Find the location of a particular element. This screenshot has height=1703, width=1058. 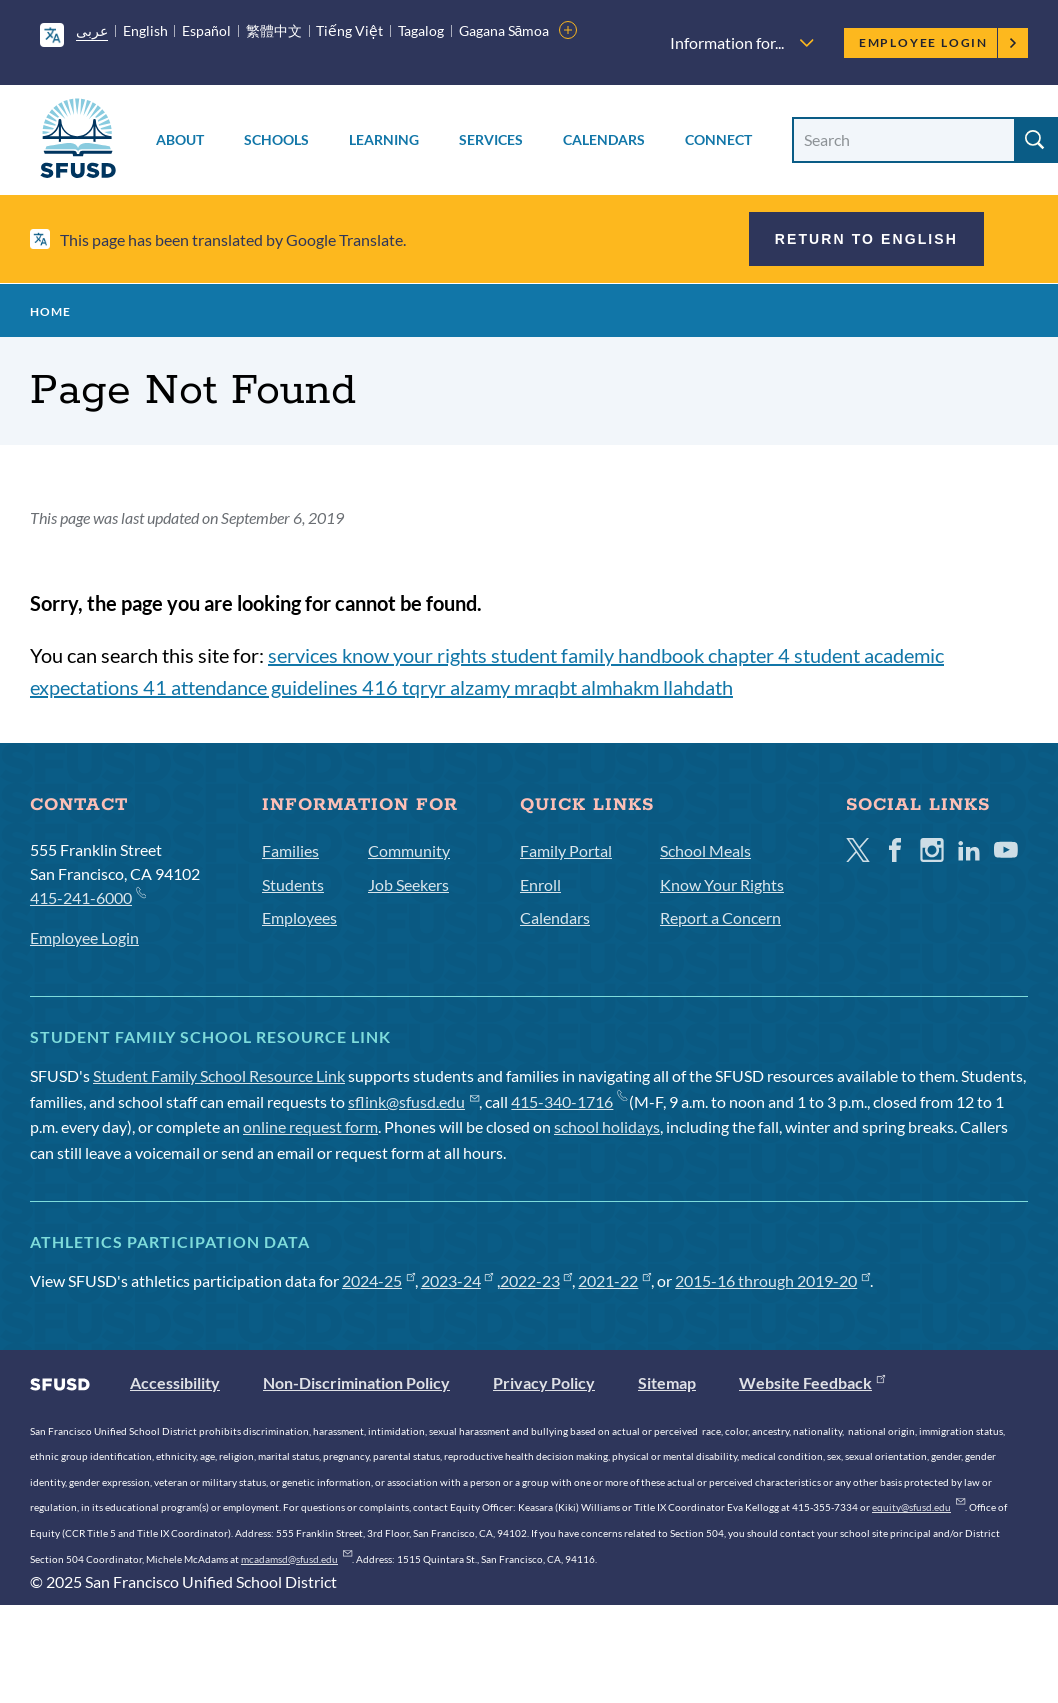

2015-16 through 2019-20 is located at coordinates (772, 1280).